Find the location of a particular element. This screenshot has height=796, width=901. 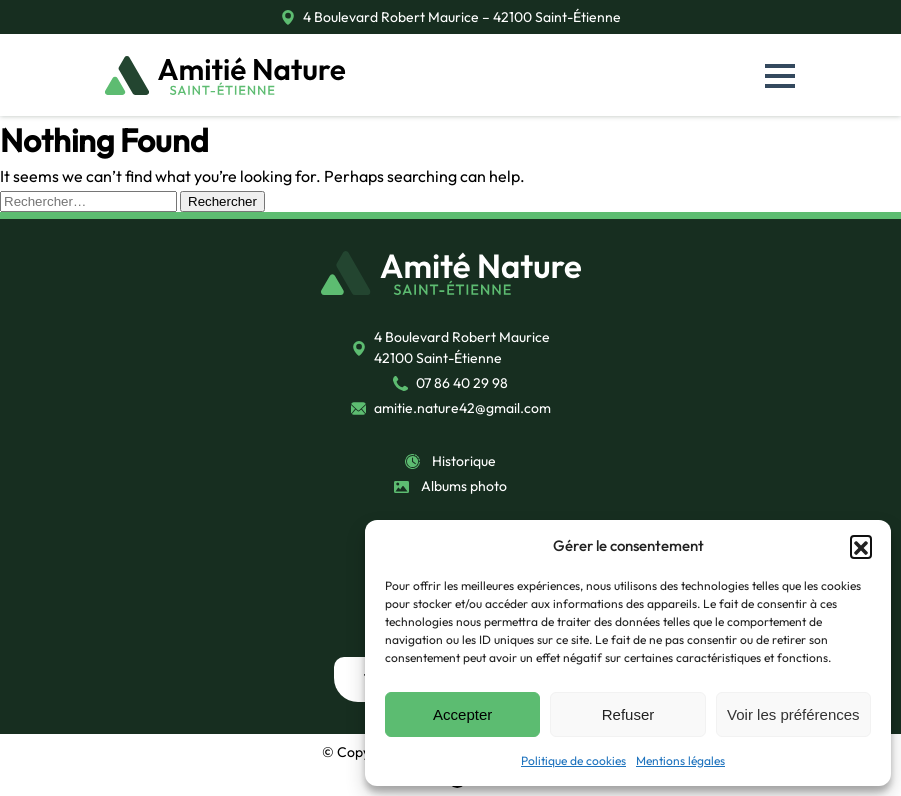

Mentions légales is located at coordinates (680, 760).